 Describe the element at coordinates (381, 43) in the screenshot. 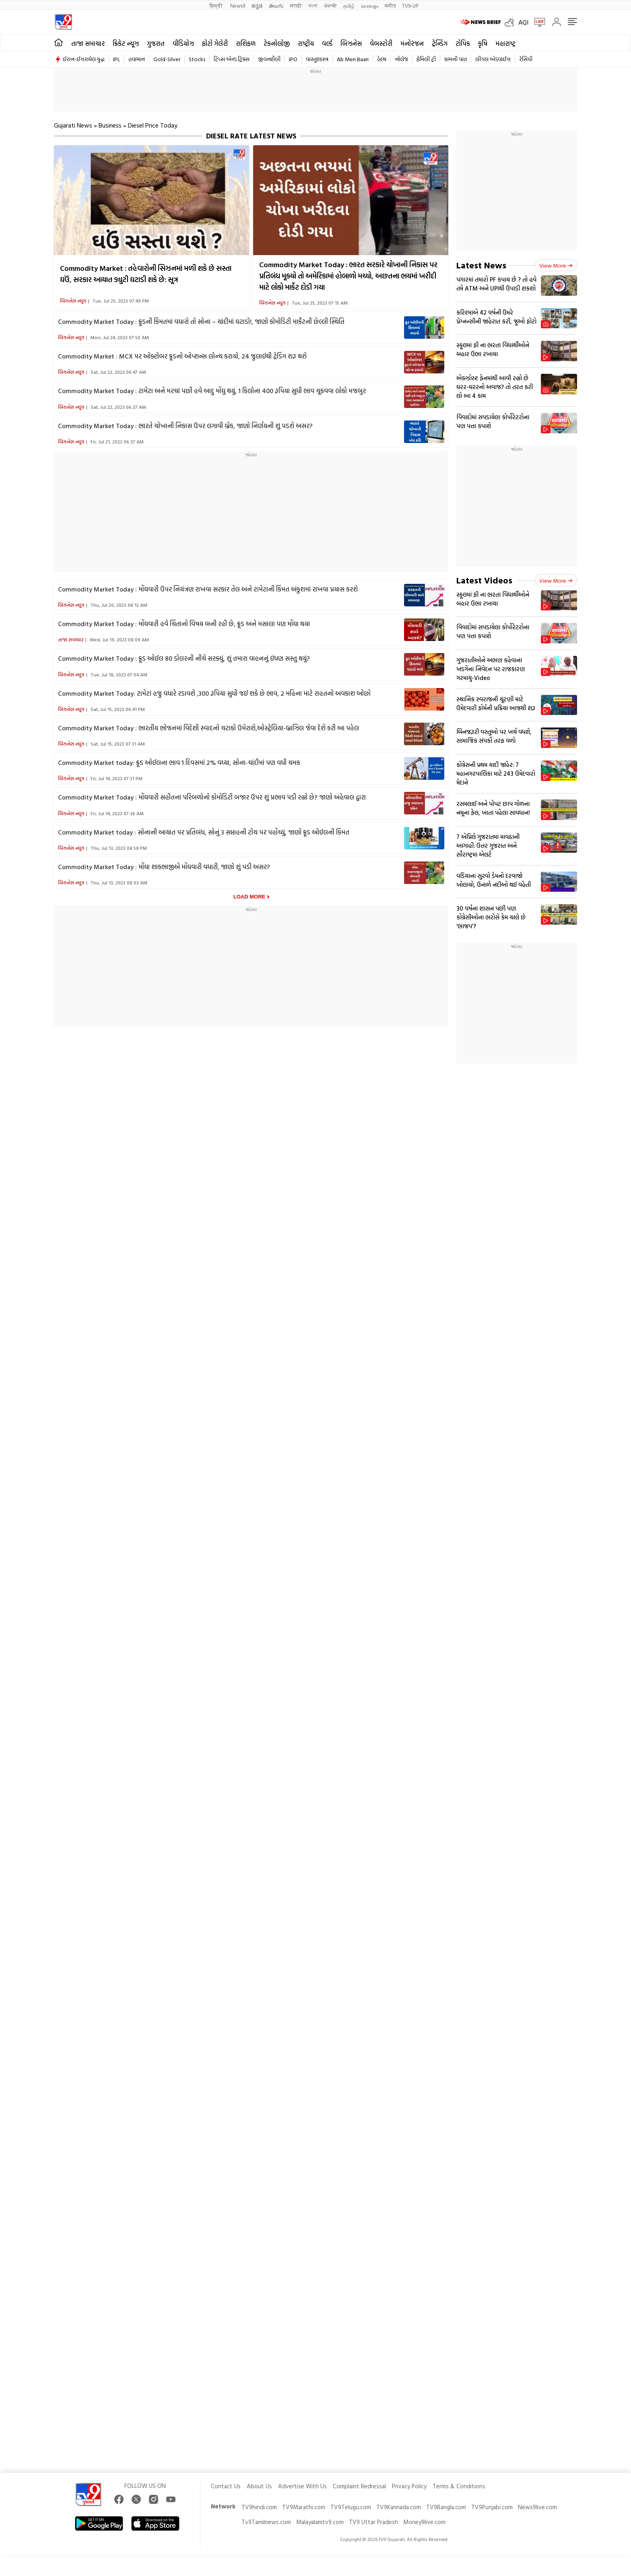

I see `વેબસ્ટોરી` at that location.